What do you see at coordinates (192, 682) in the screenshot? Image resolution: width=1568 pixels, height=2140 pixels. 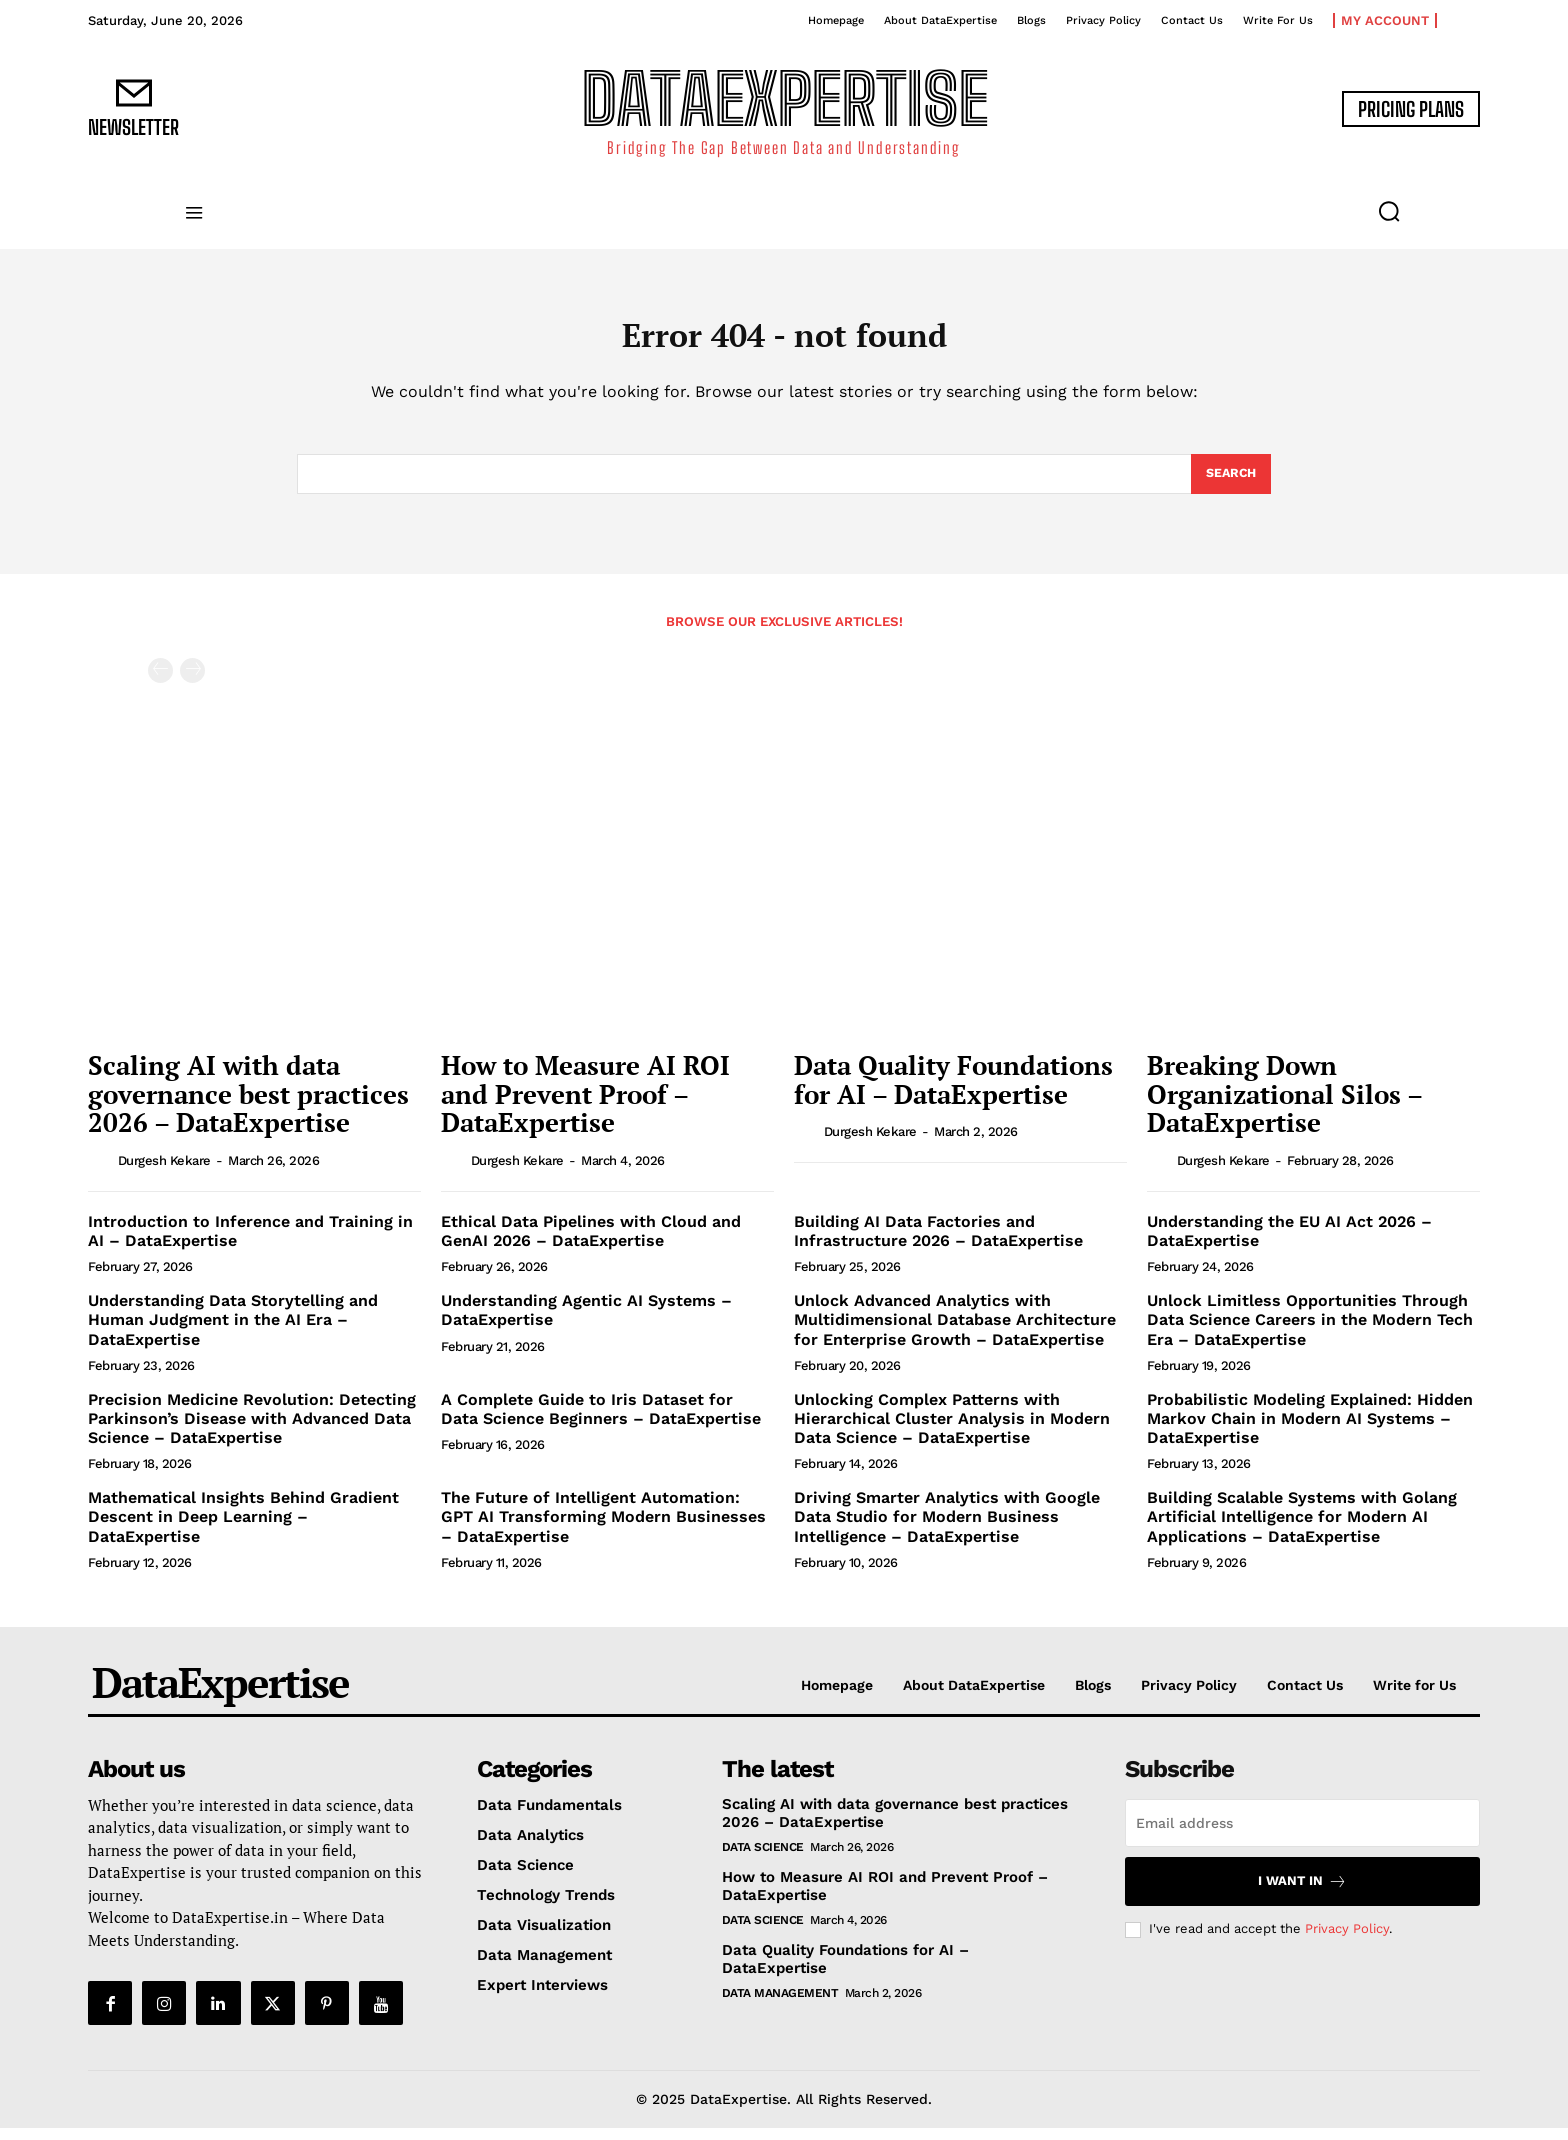 I see `[next-page-disabled]` at bounding box center [192, 682].